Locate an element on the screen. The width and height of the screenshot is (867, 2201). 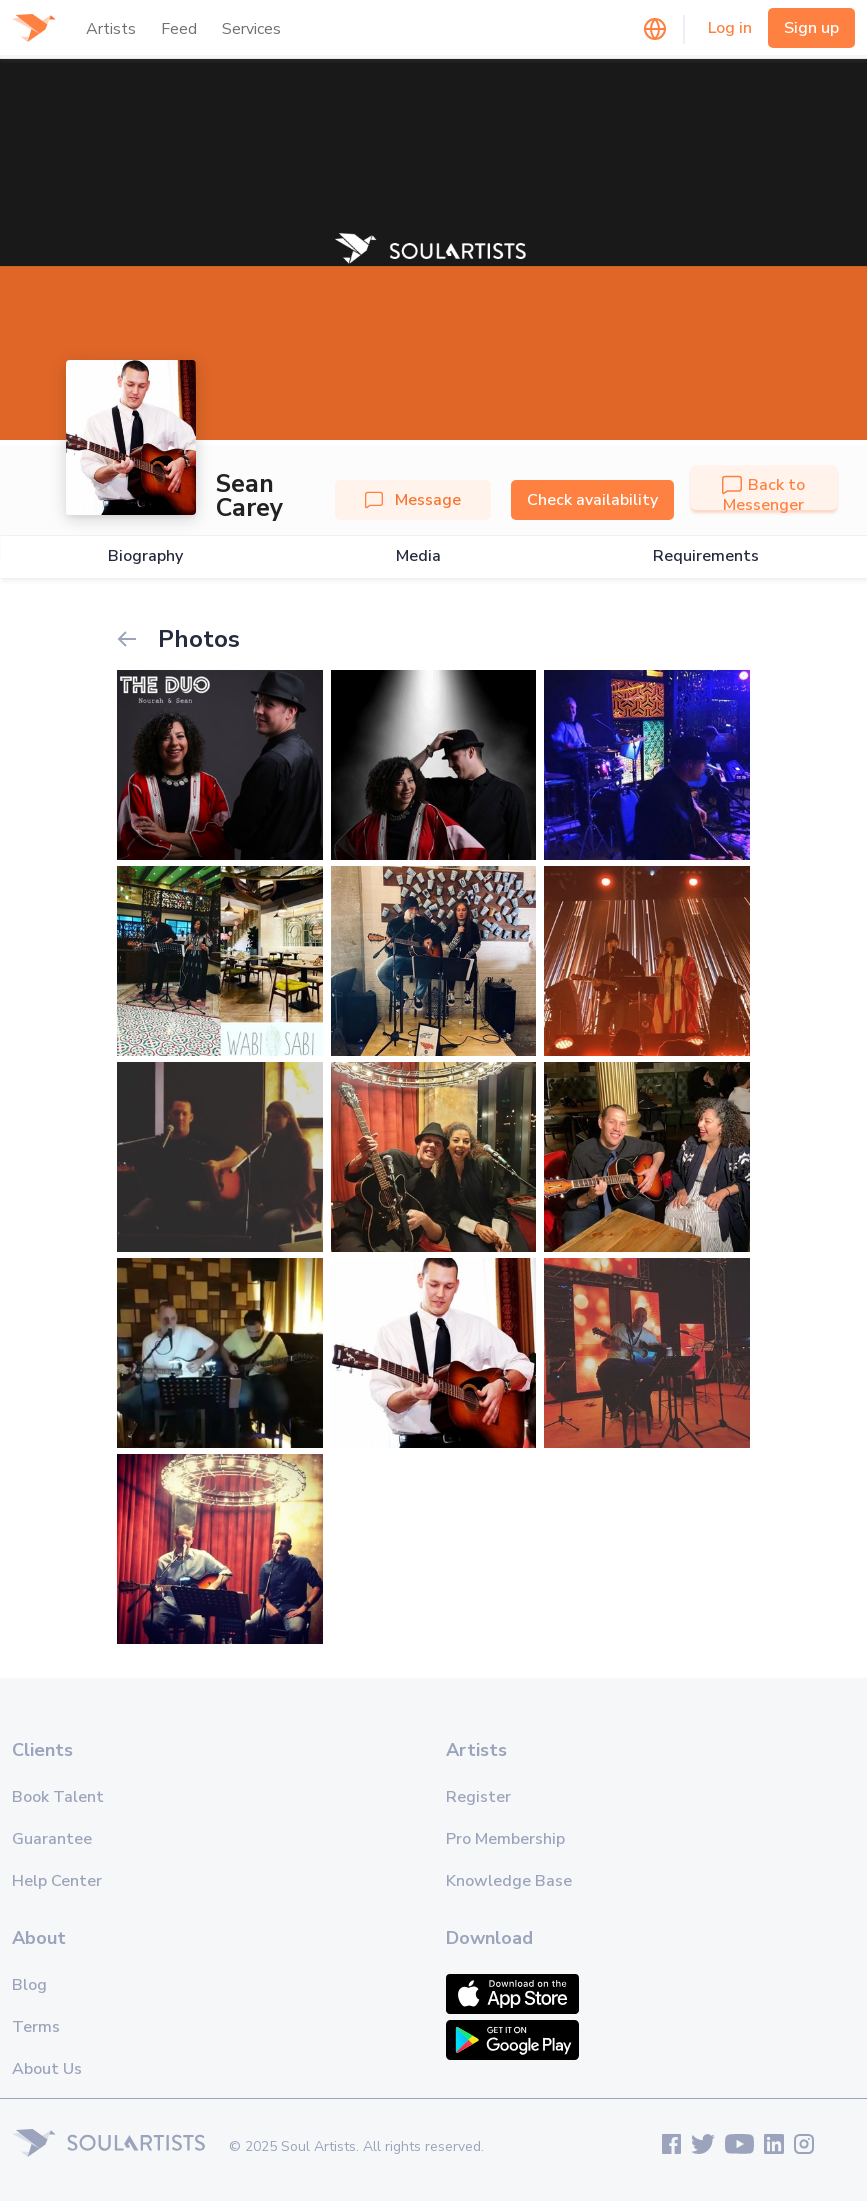
Blog is located at coordinates (29, 1985).